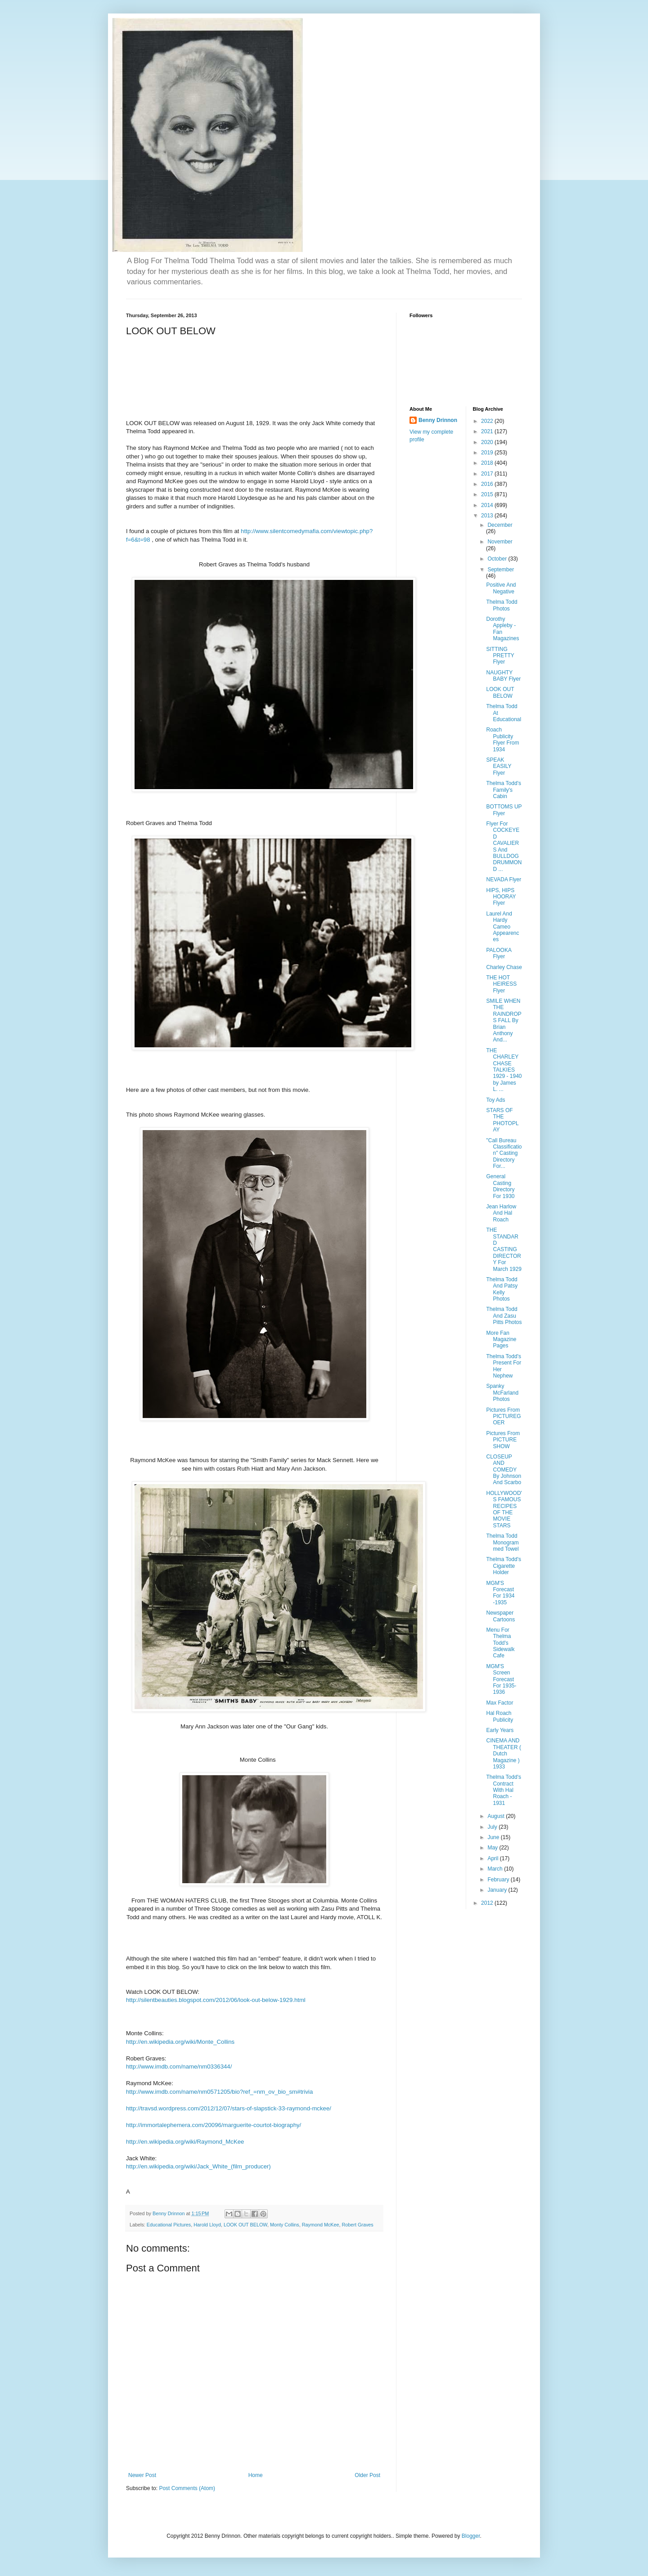  Describe the element at coordinates (501, 984) in the screenshot. I see `THE HOT HEIRESS Flyer` at that location.